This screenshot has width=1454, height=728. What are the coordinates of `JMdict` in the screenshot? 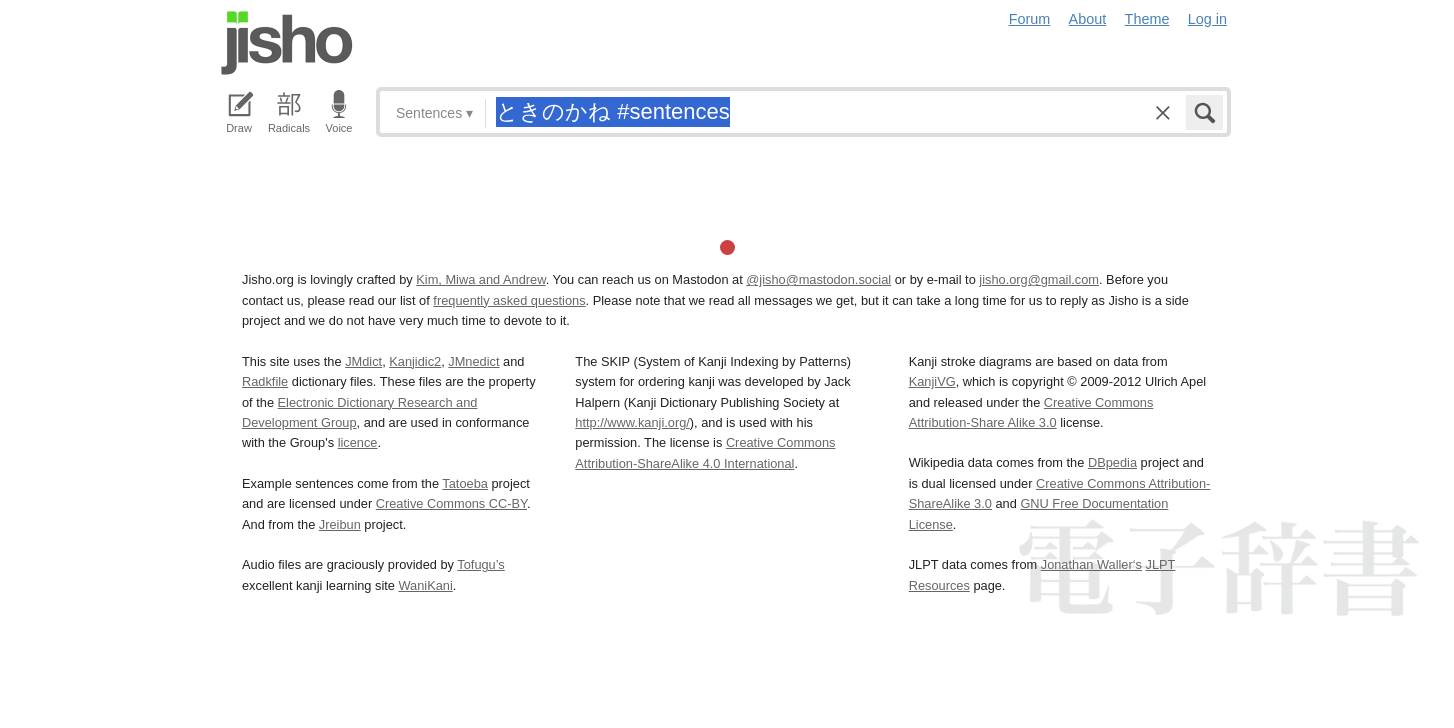 It's located at (363, 361).